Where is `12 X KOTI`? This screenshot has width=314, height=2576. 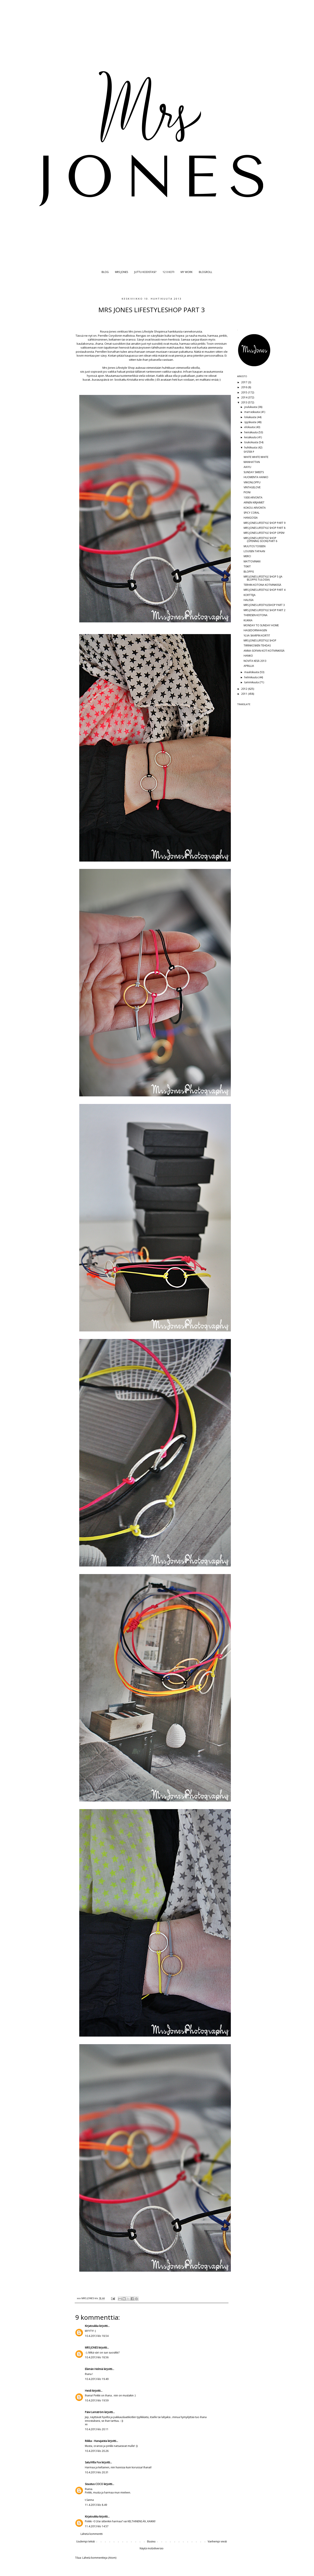
12 X KOTI is located at coordinates (168, 272).